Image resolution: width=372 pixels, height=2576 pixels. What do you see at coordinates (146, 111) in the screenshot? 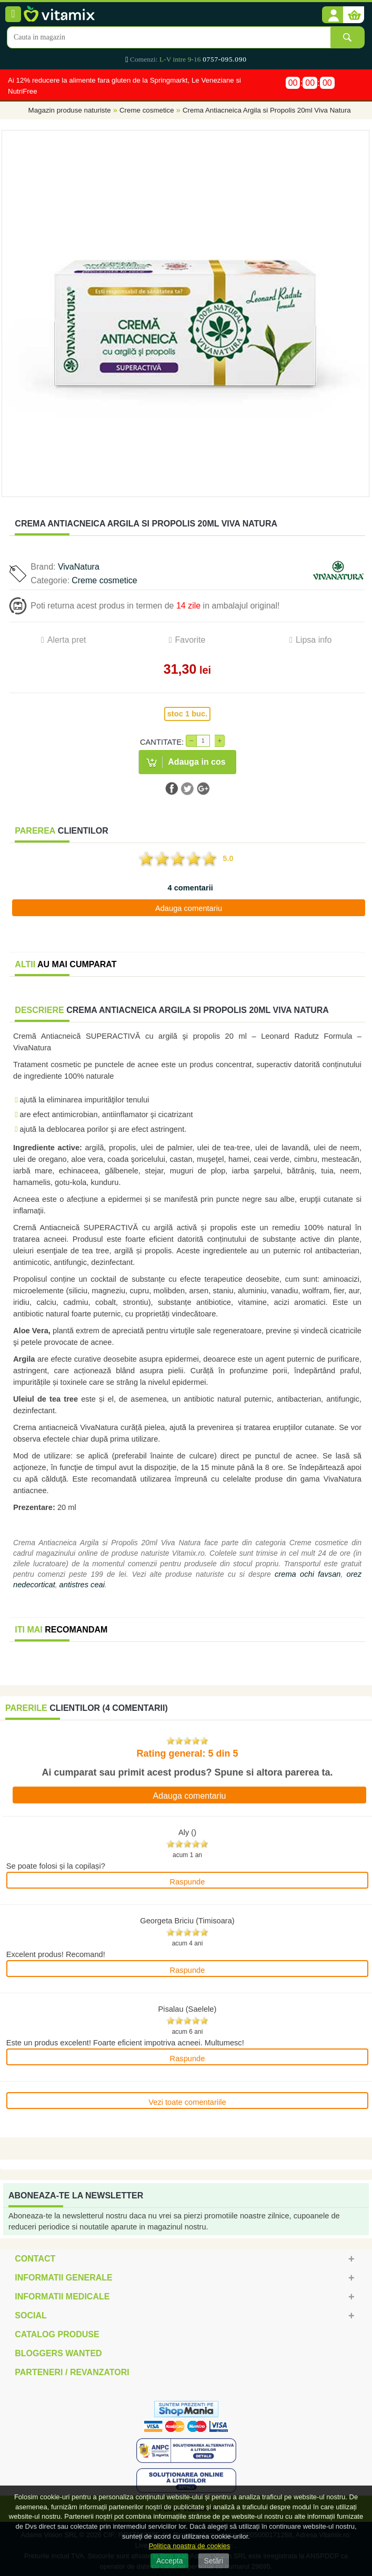
I see `Creme cosmetice` at bounding box center [146, 111].